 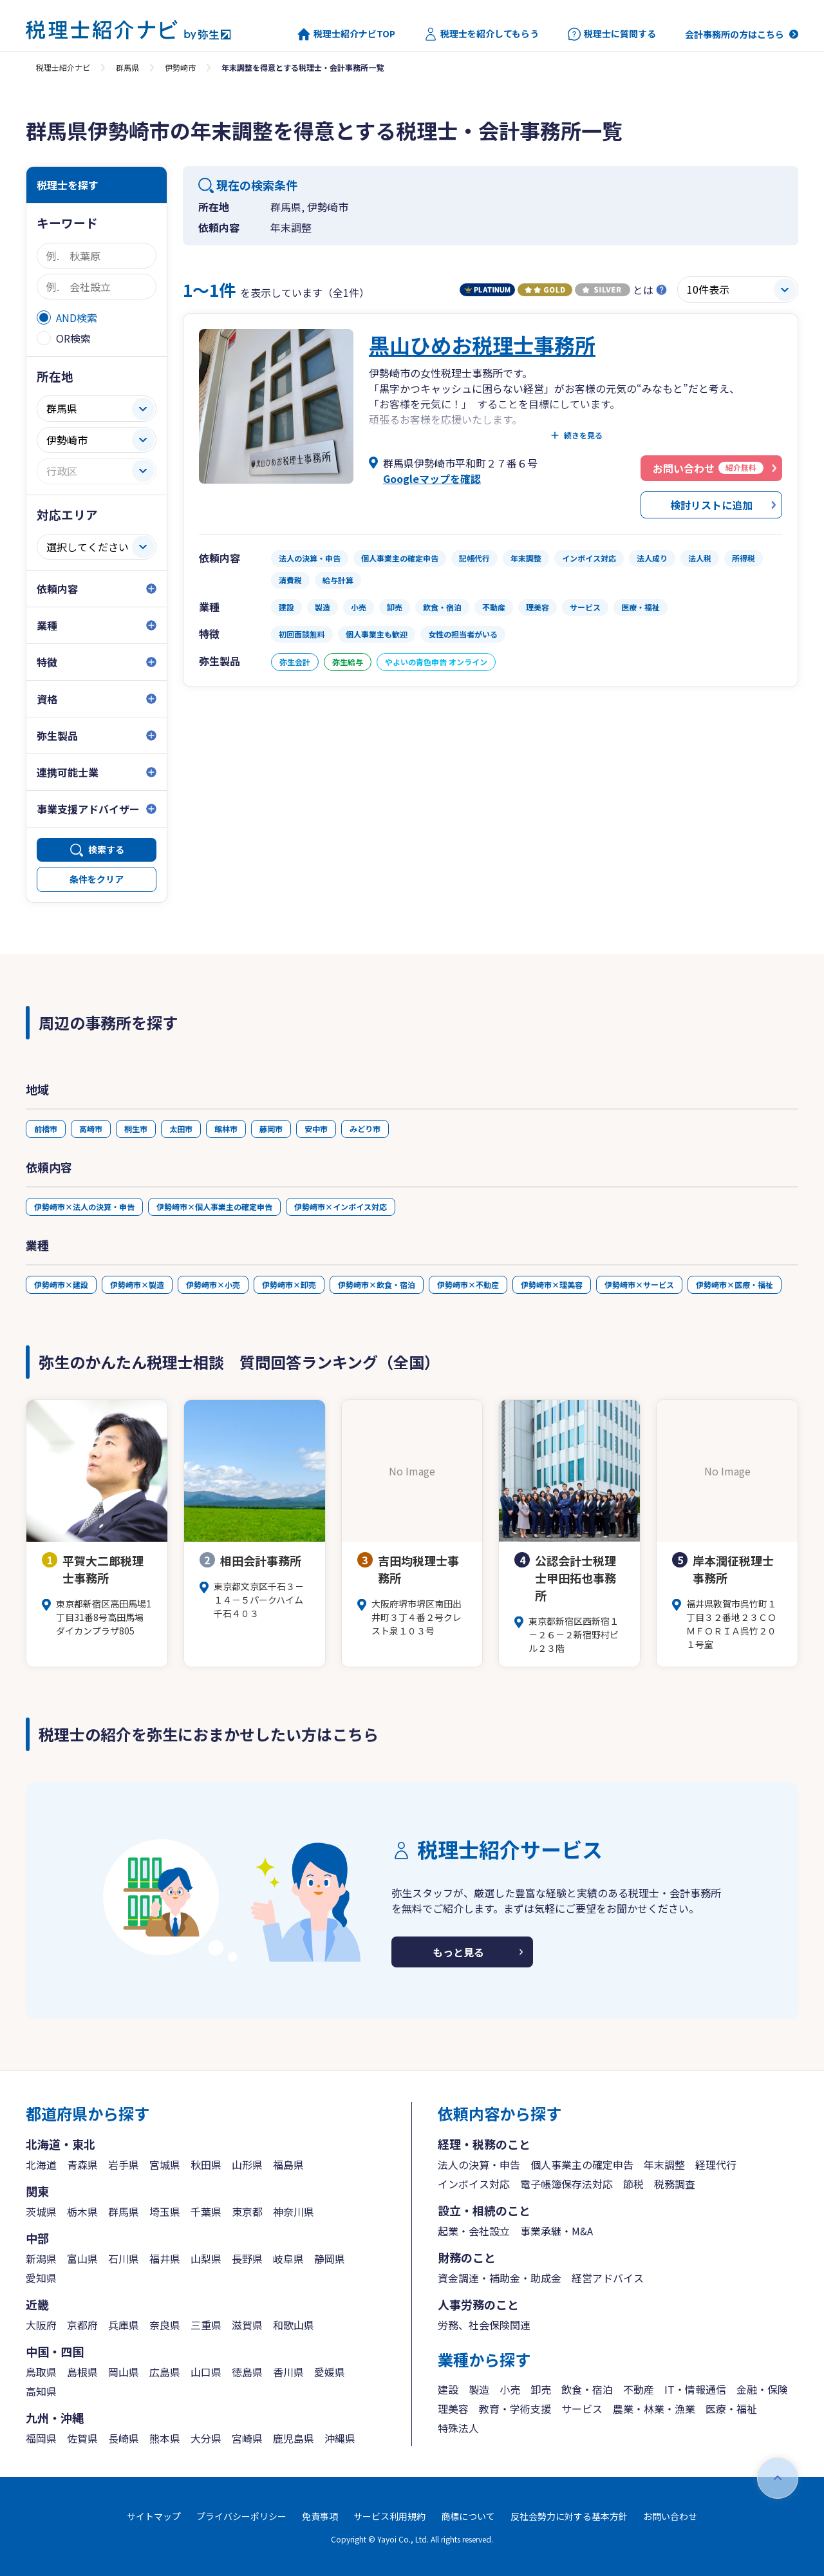 I want to click on 宮城県, so click(x=164, y=2164).